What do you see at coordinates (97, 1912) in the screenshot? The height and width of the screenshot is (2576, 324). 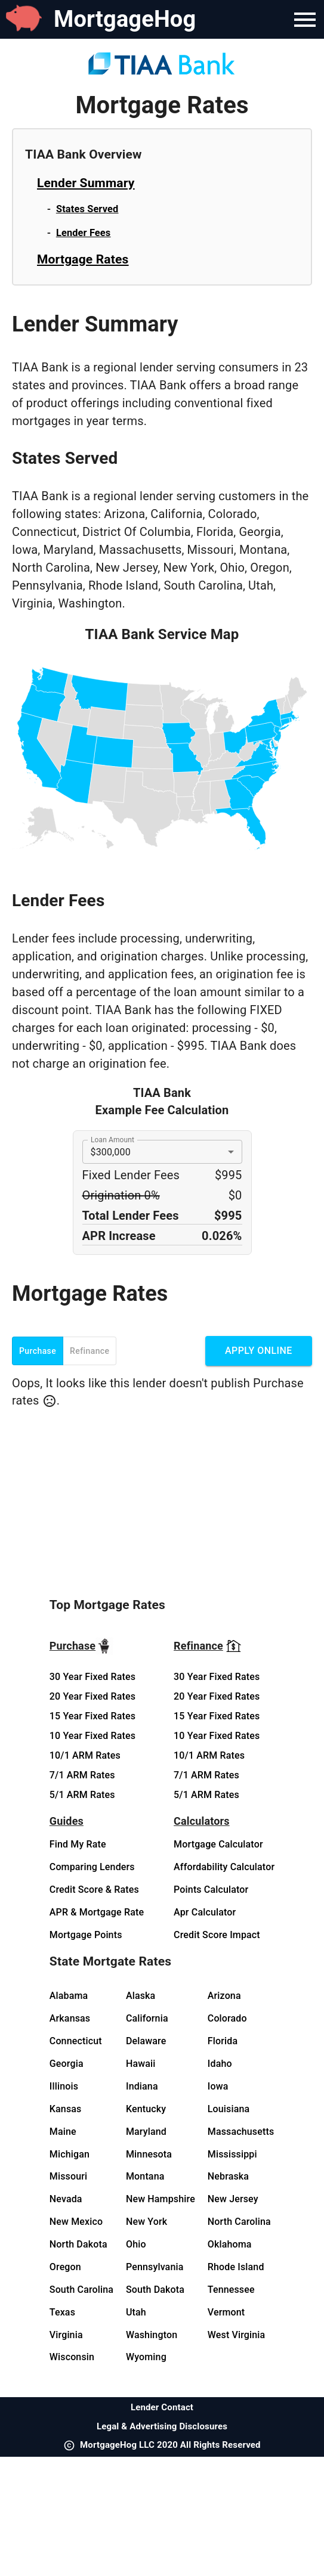 I see `APR & Mortgage Rate` at bounding box center [97, 1912].